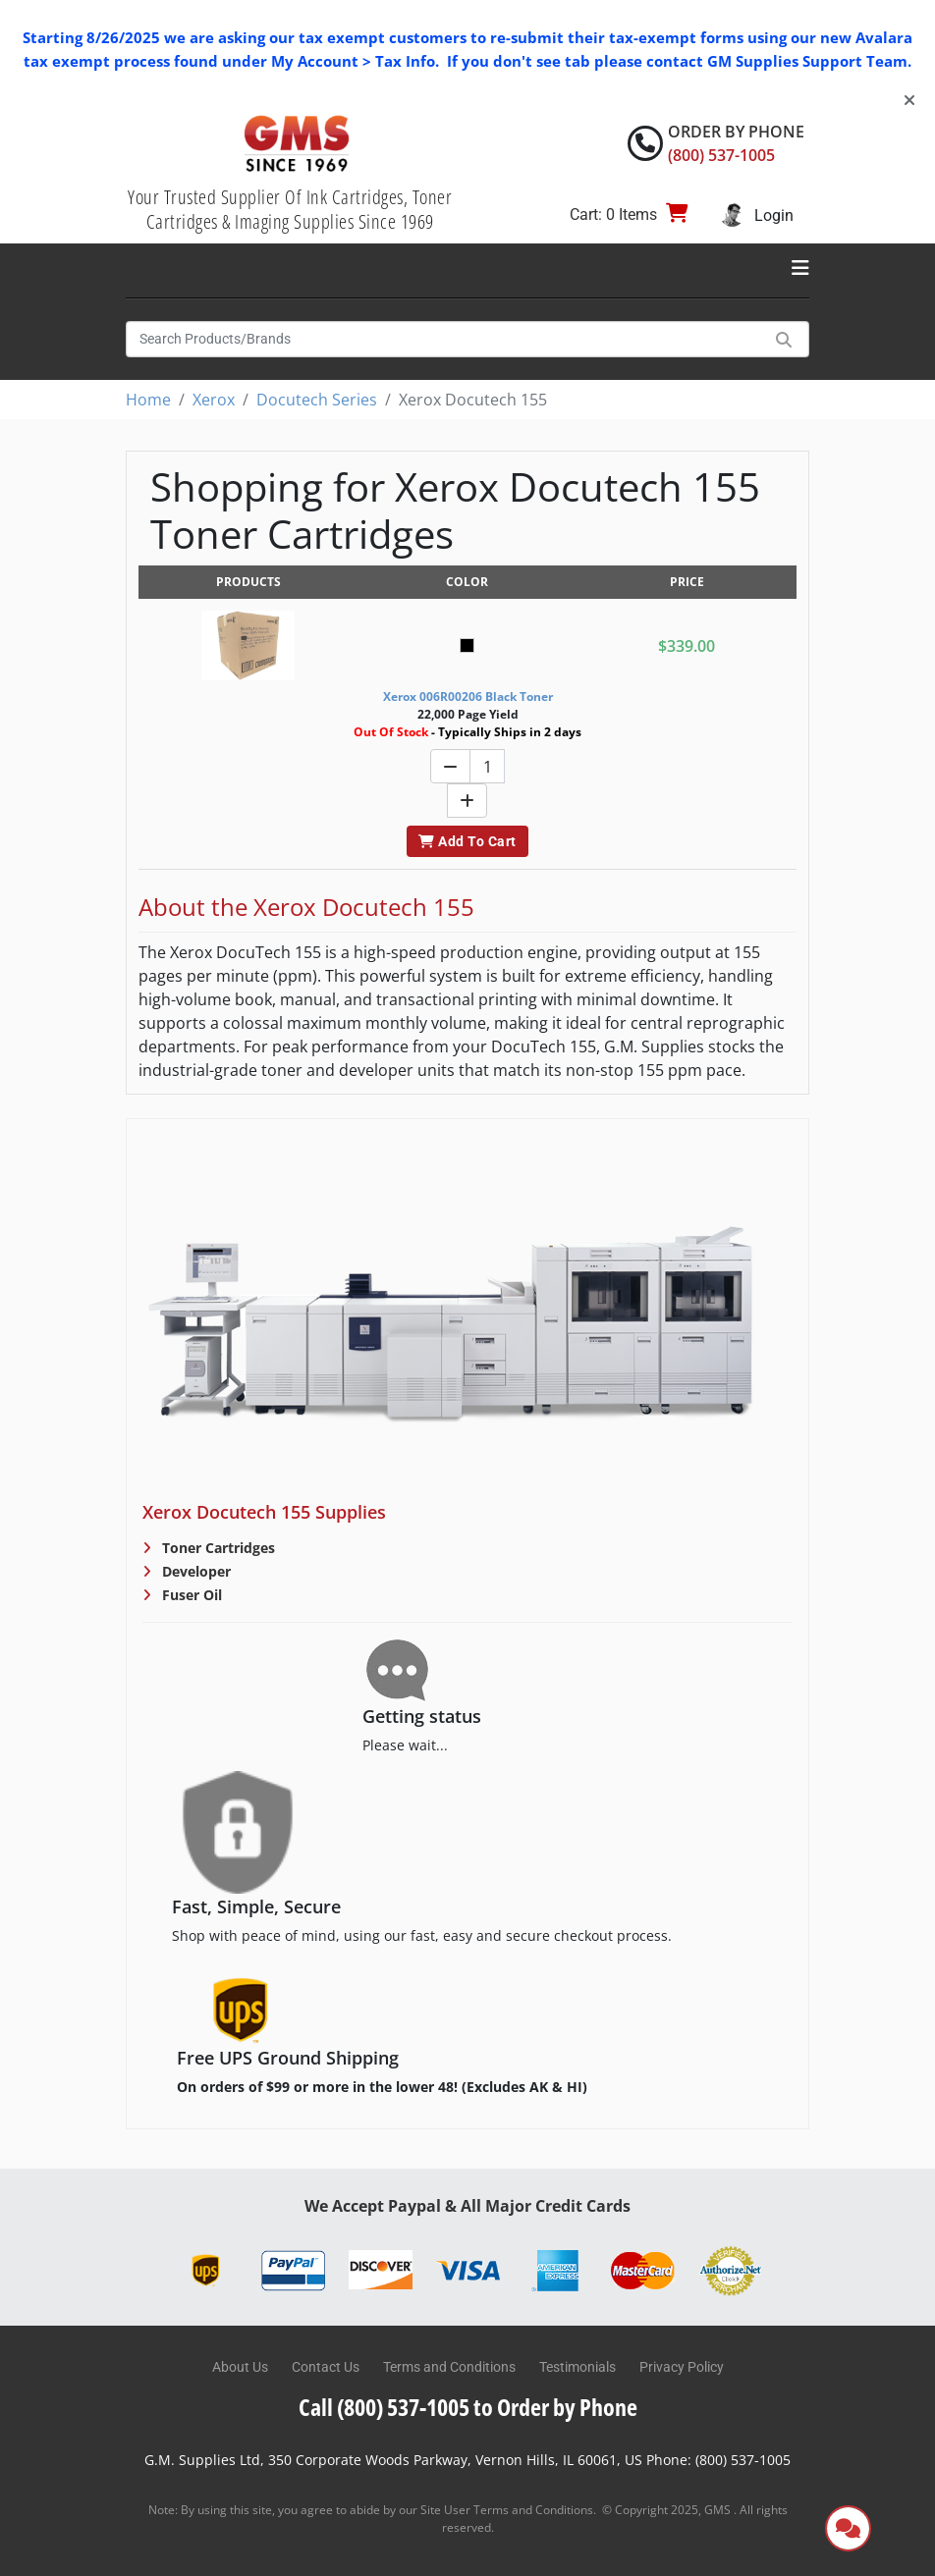 Image resolution: width=935 pixels, height=2576 pixels. I want to click on Xerox 006R00206 Black Toner, so click(468, 696).